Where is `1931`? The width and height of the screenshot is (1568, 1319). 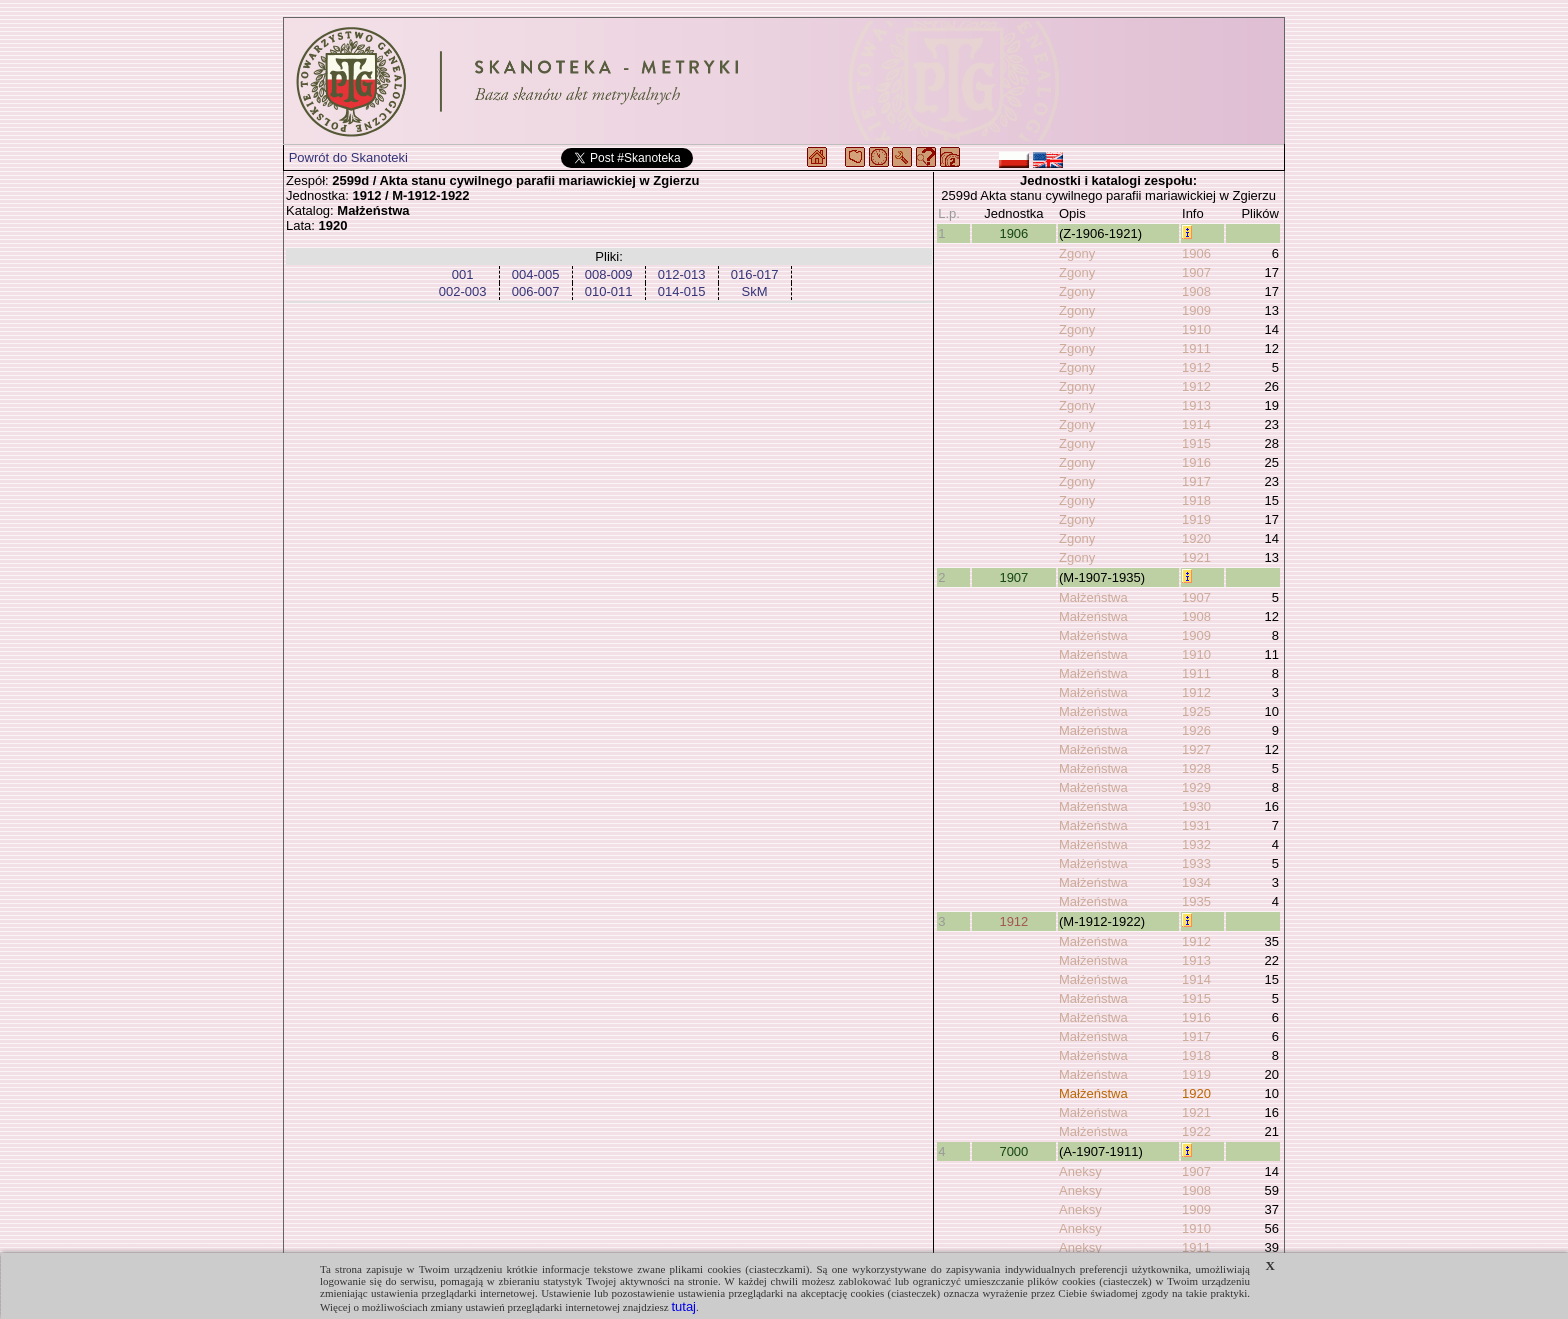 1931 is located at coordinates (1196, 825).